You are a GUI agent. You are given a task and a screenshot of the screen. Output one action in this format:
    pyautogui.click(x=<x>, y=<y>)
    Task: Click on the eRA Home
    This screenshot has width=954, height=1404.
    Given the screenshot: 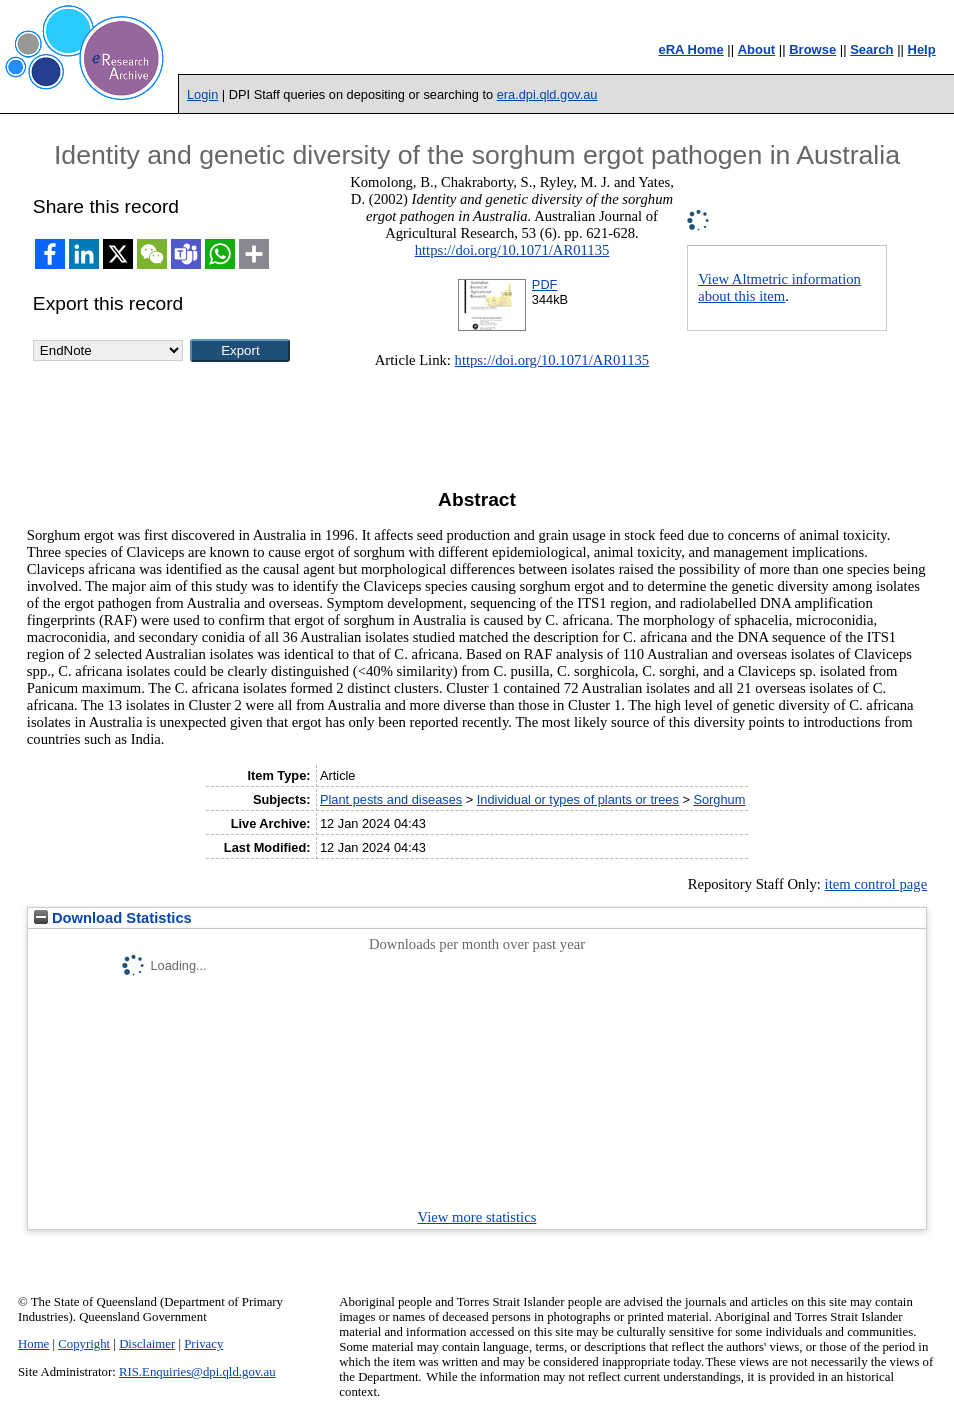 What is the action you would take?
    pyautogui.click(x=690, y=49)
    